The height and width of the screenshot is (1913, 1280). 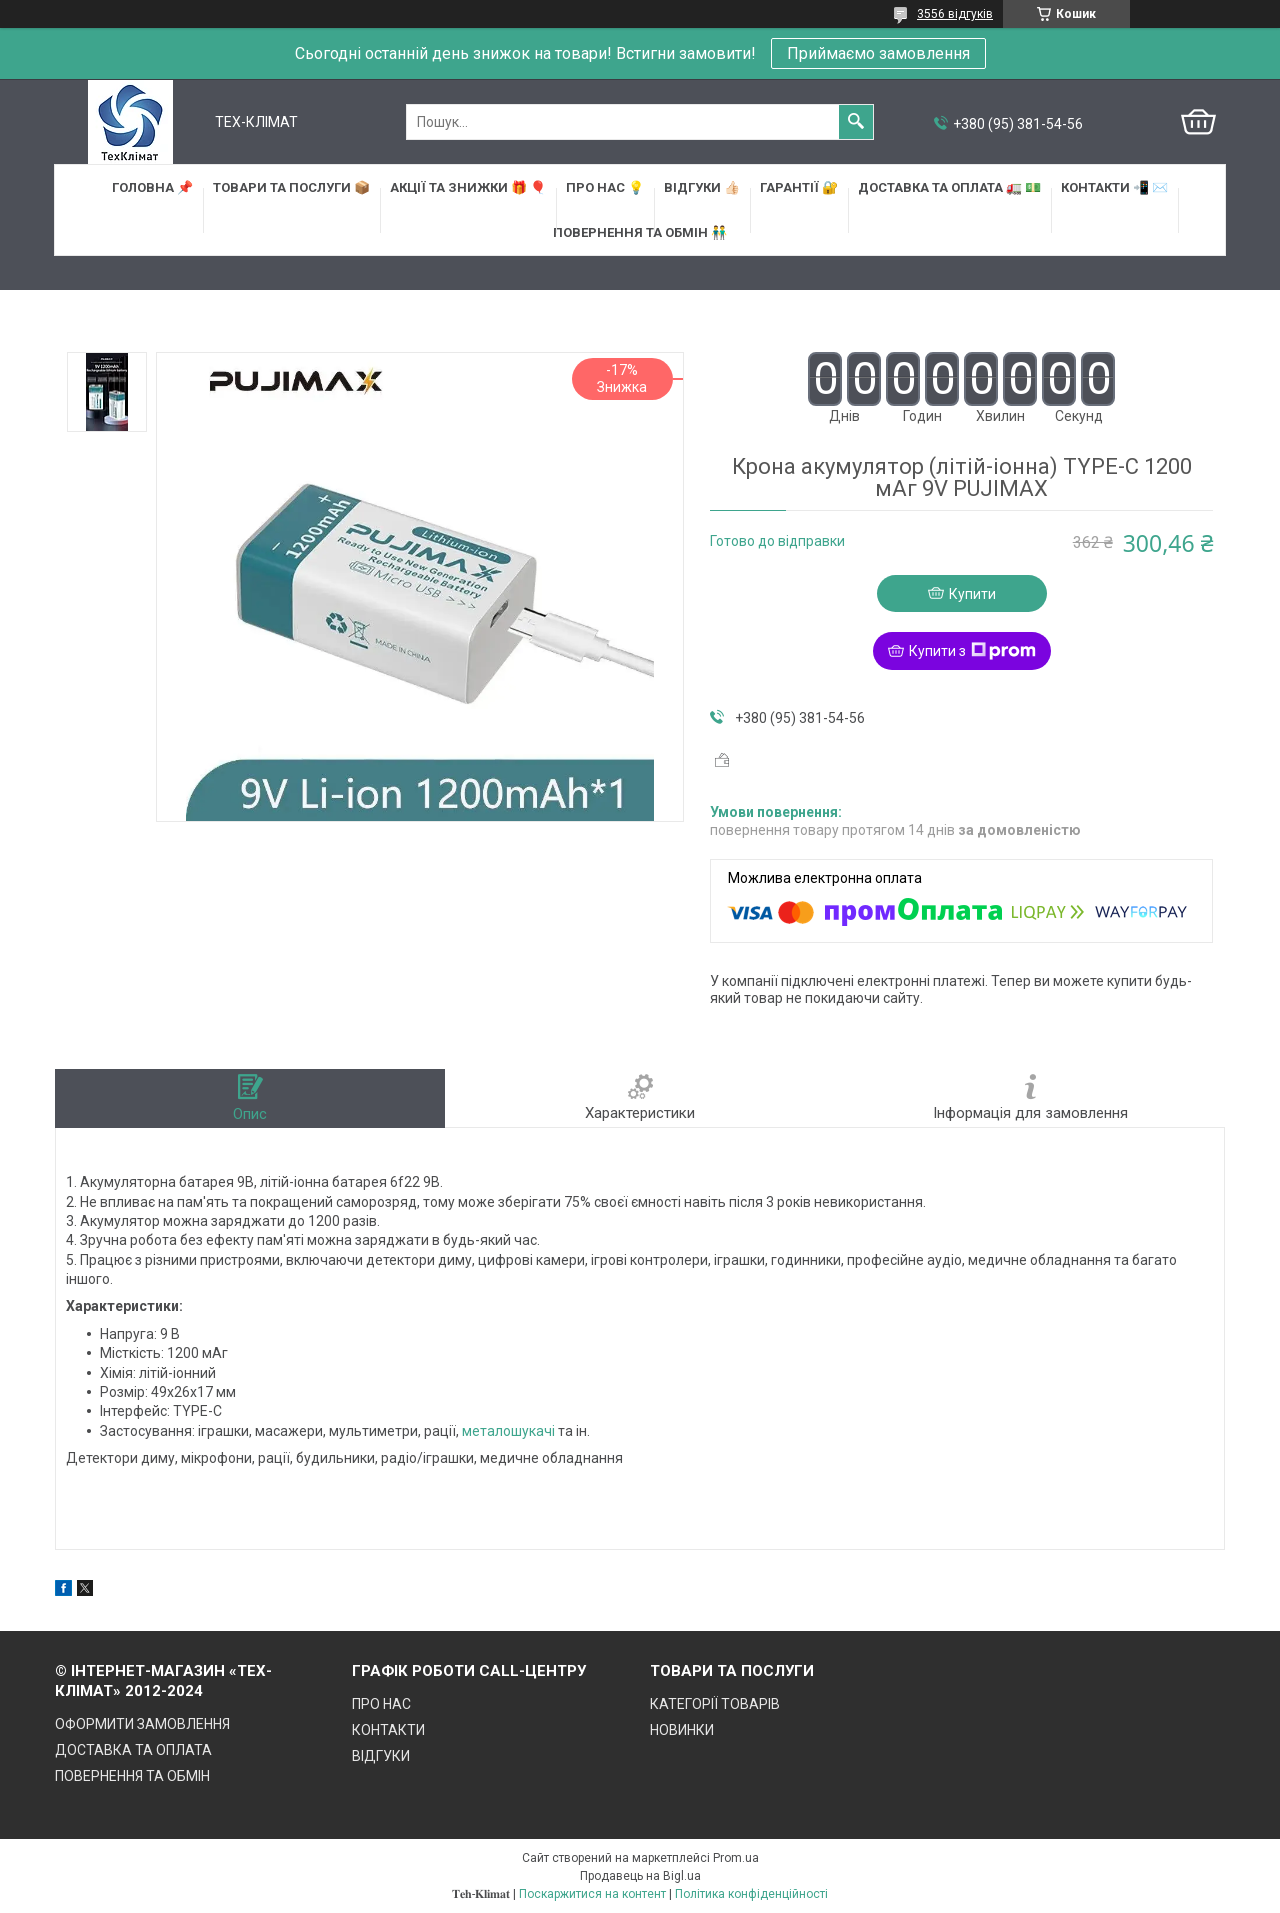 I want to click on КОНТАКТИ, so click(x=388, y=1730).